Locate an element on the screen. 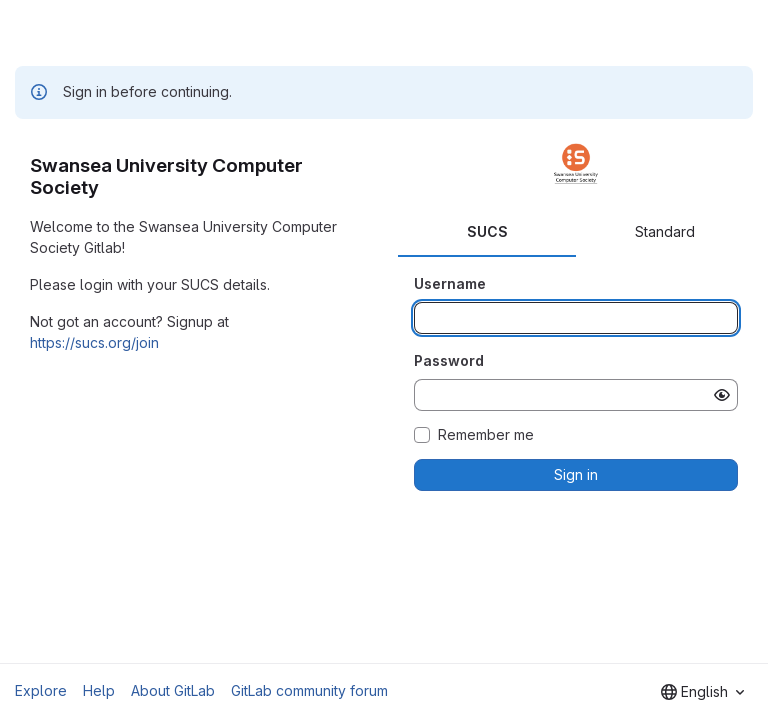  Username is located at coordinates (450, 283).